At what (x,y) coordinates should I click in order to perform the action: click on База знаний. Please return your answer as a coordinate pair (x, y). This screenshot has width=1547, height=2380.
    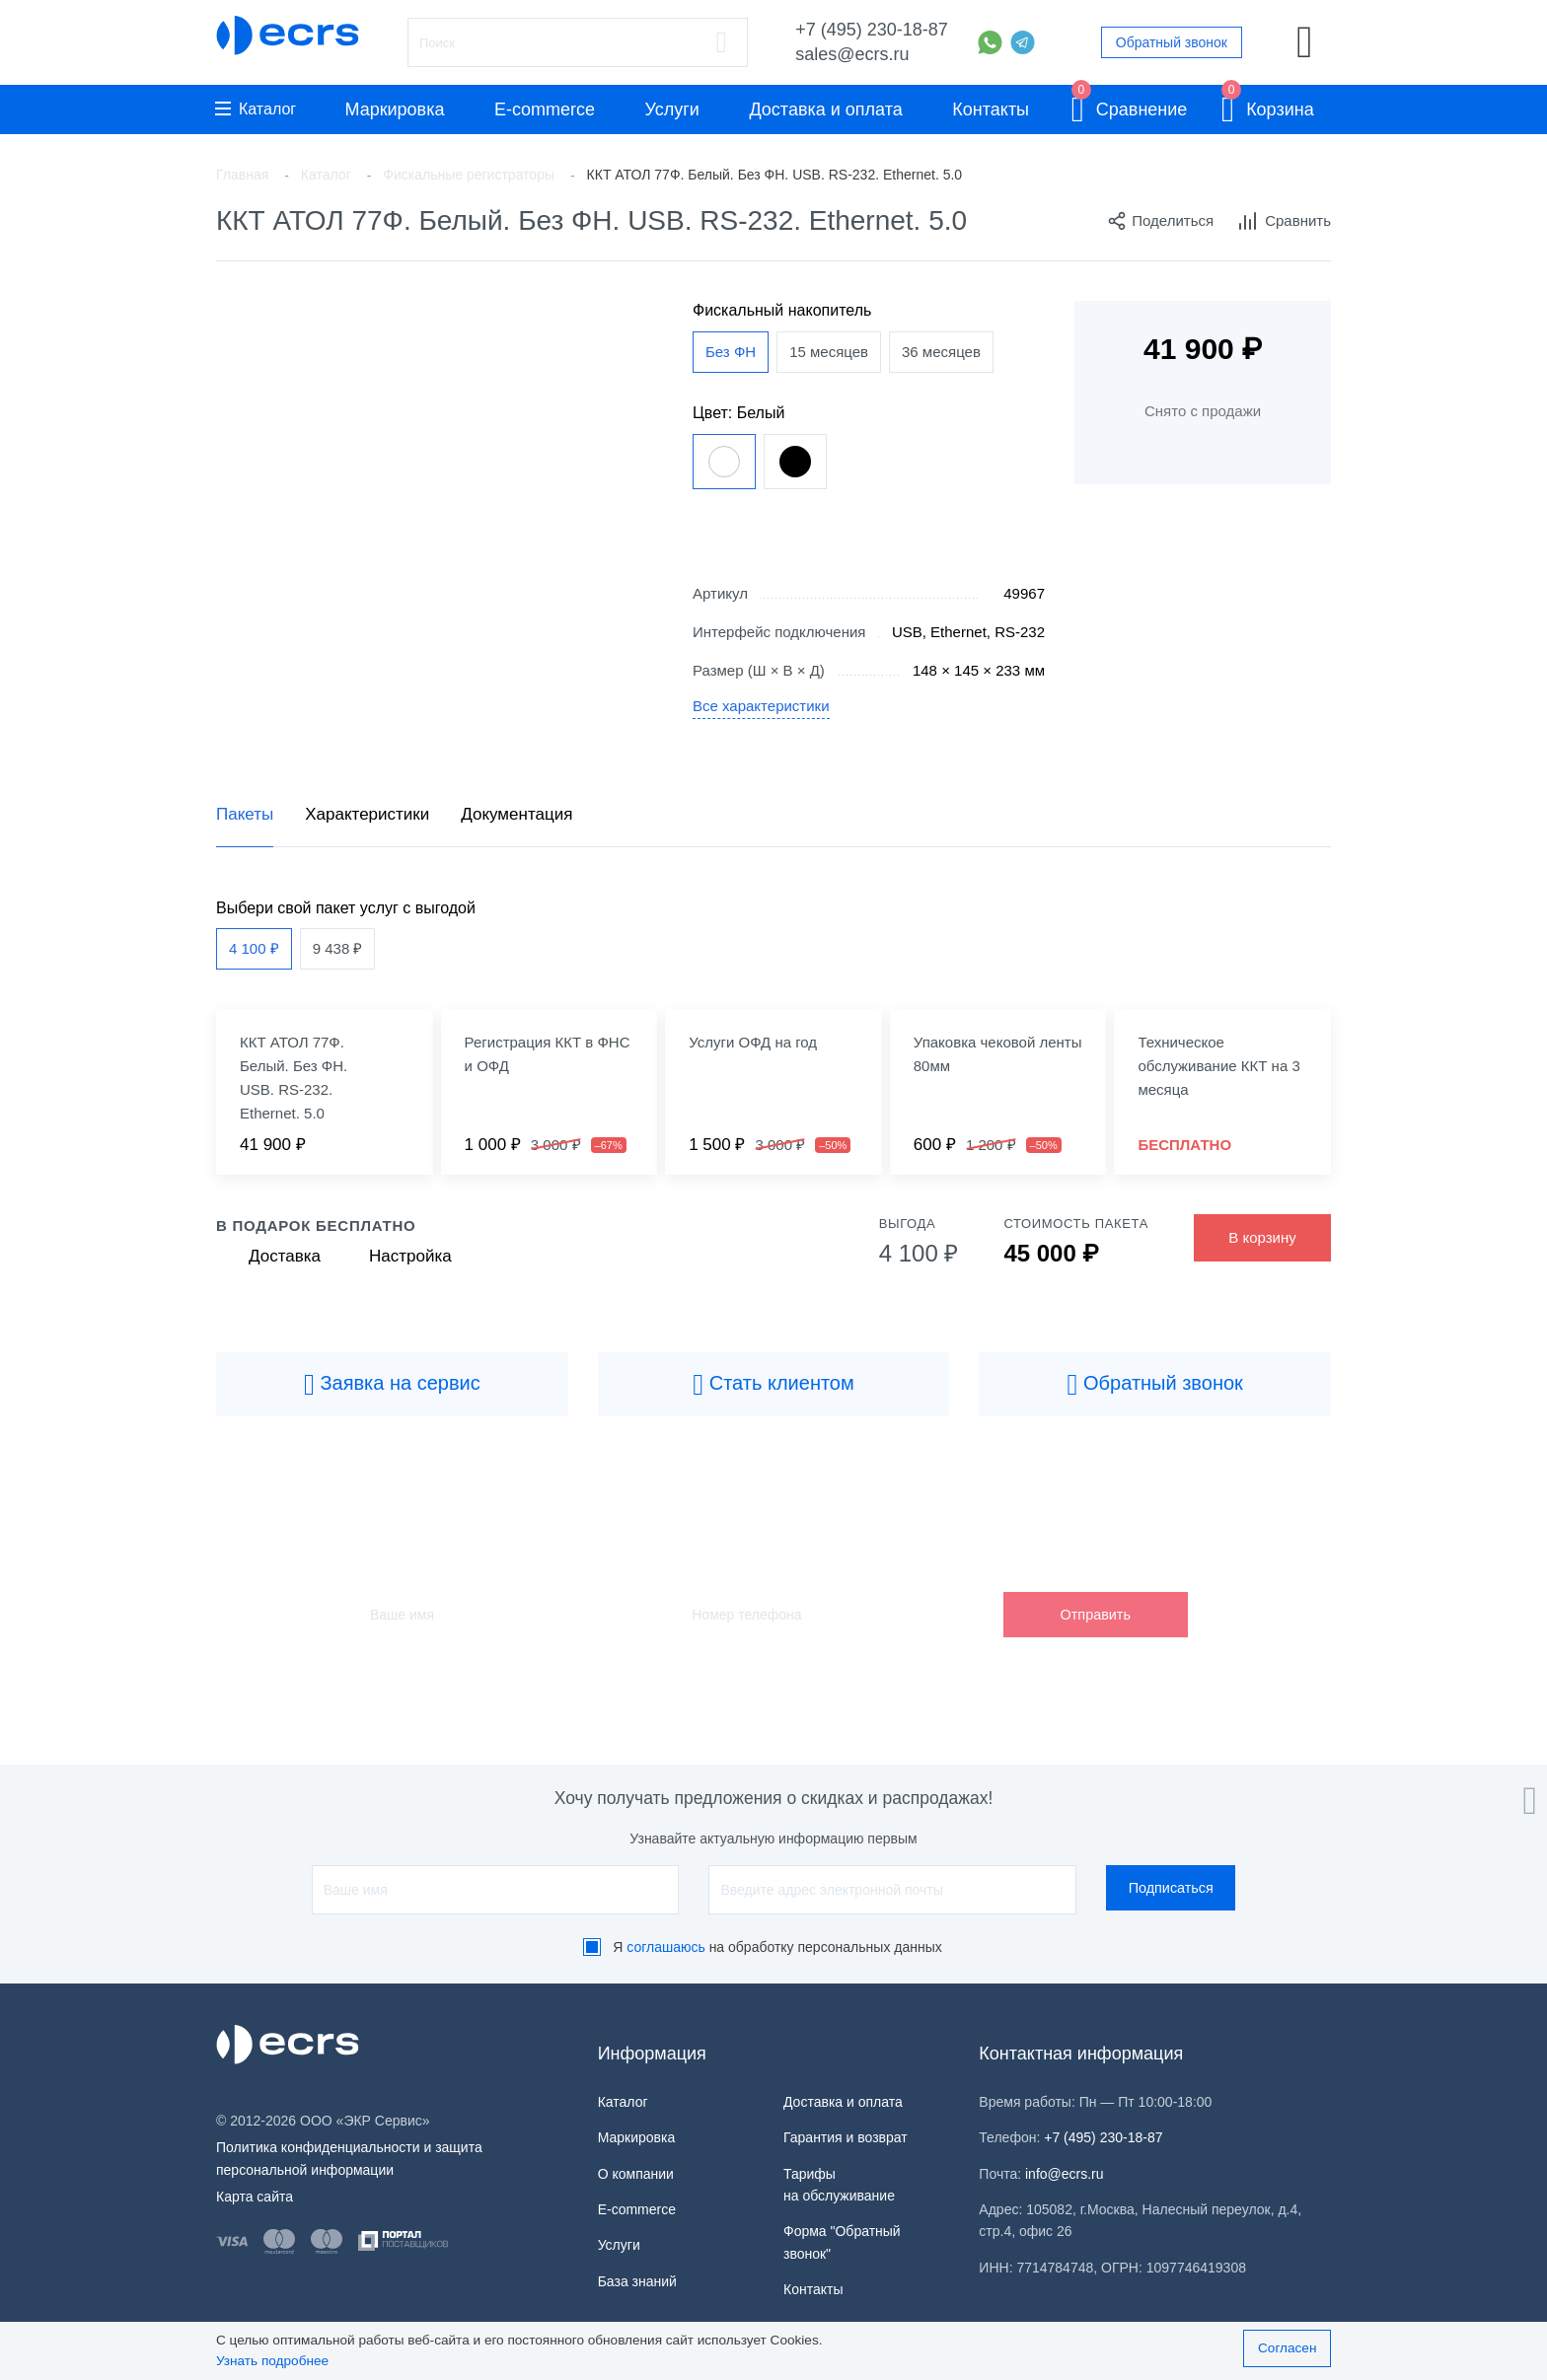
    Looking at the image, I should click on (637, 2281).